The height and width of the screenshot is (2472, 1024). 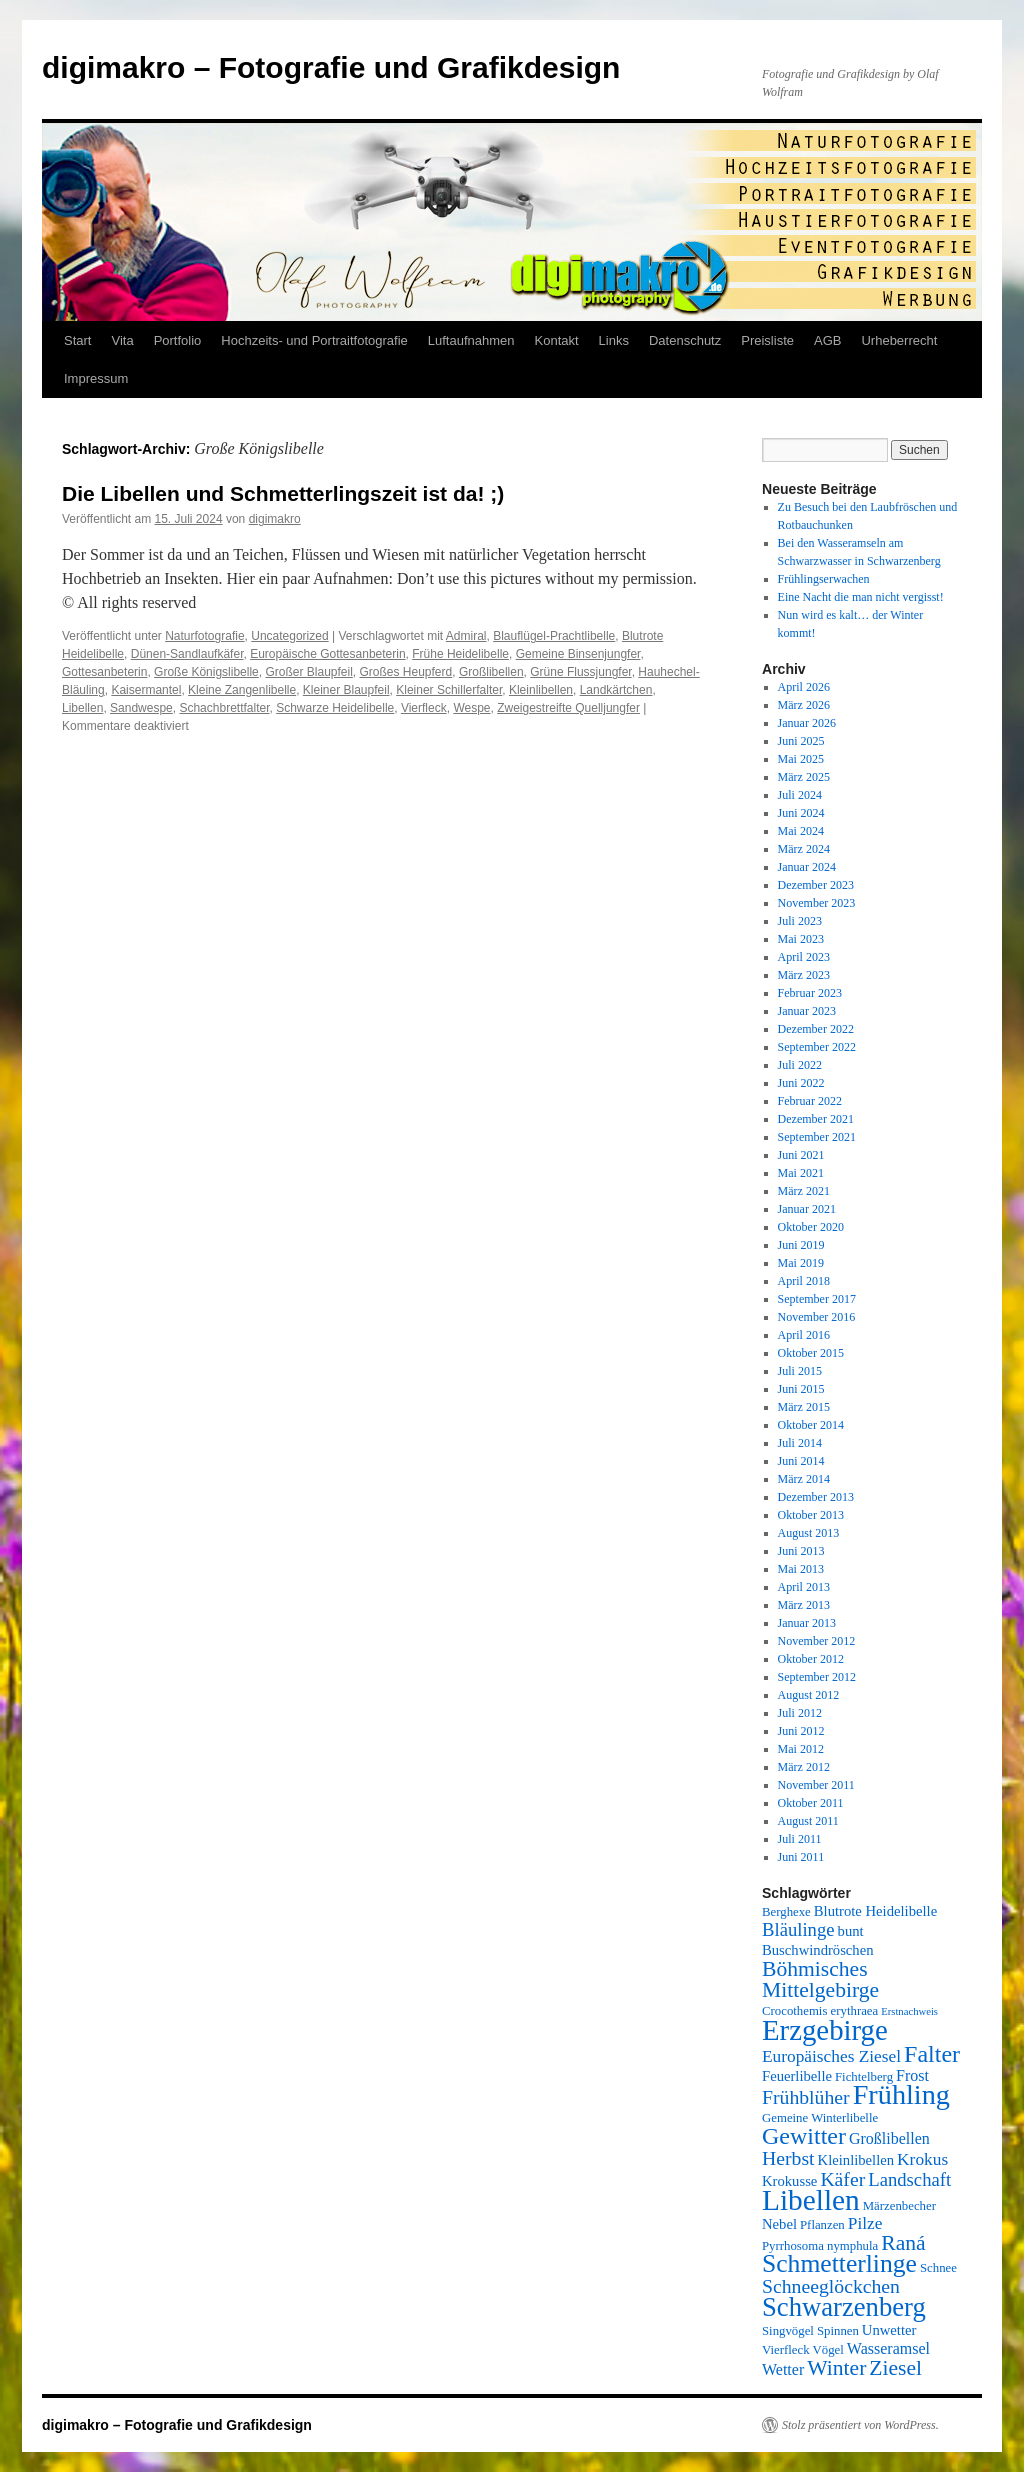 What do you see at coordinates (807, 723) in the screenshot?
I see `Januar 2026` at bounding box center [807, 723].